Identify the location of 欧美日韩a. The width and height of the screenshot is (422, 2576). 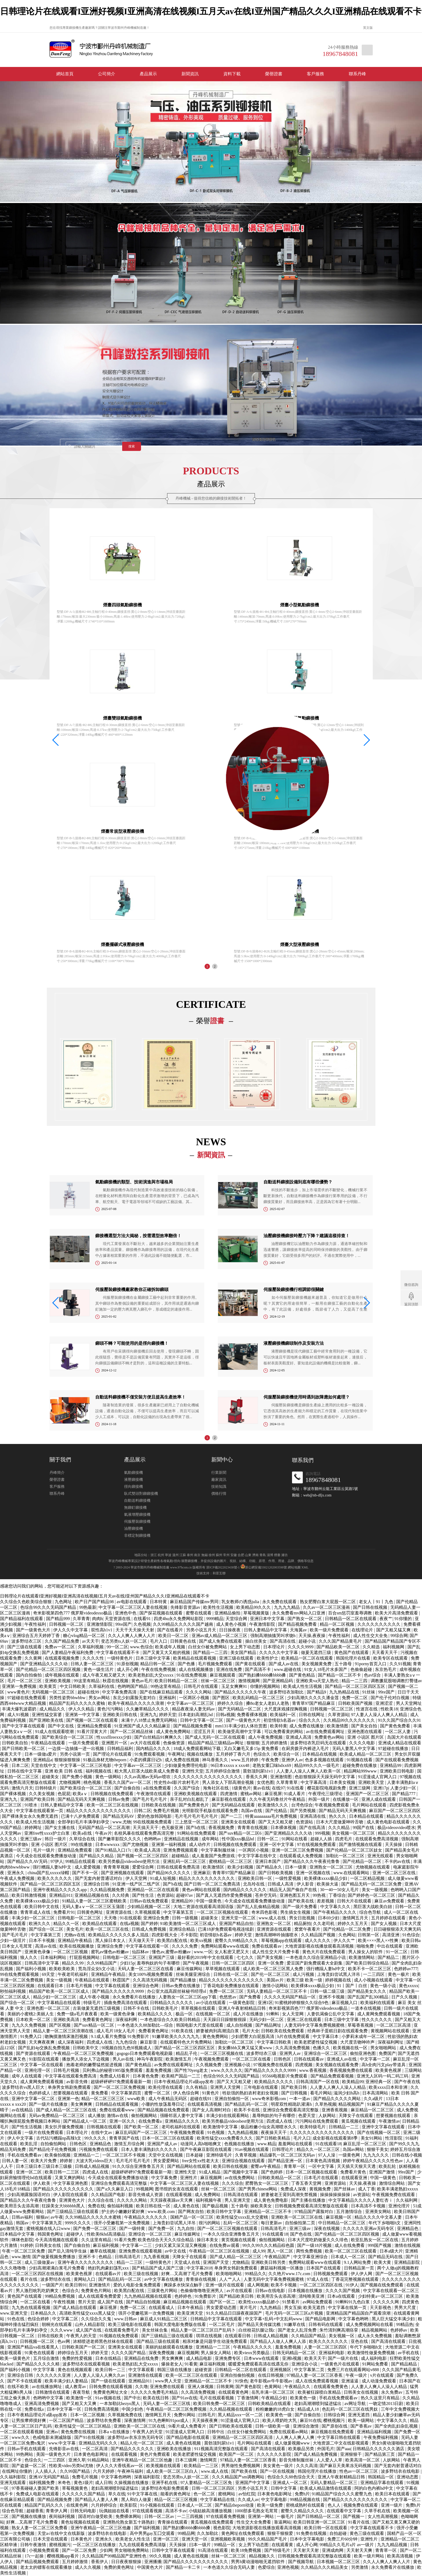
(411, 1940).